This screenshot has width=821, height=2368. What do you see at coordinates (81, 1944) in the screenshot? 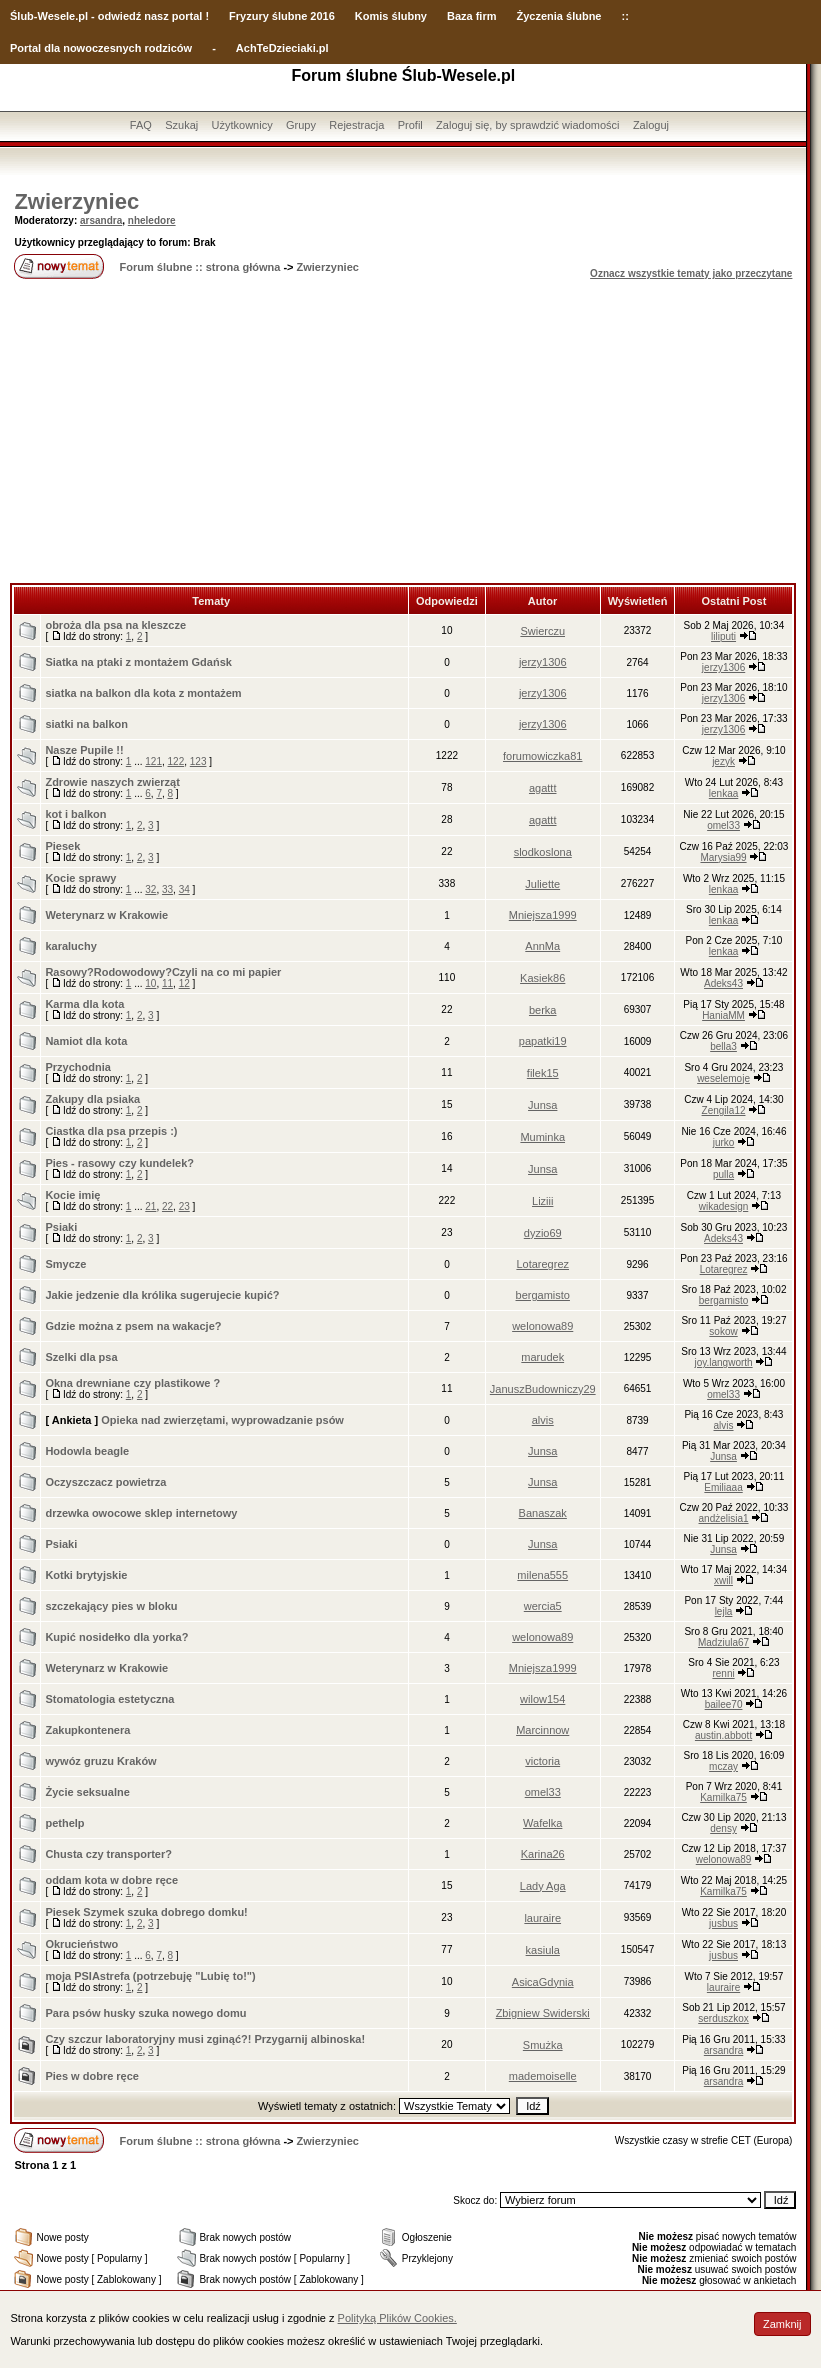
I see `Okrucieństwo` at bounding box center [81, 1944].